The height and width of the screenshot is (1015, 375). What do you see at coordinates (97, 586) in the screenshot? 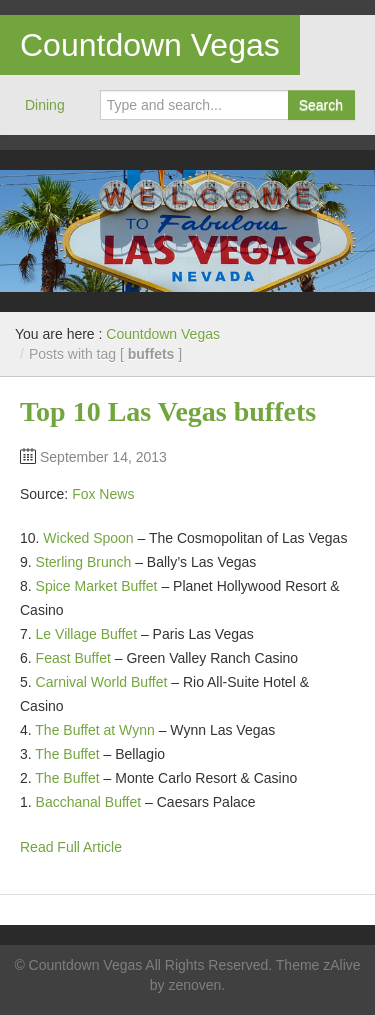
I see `Spice Market Buffet` at bounding box center [97, 586].